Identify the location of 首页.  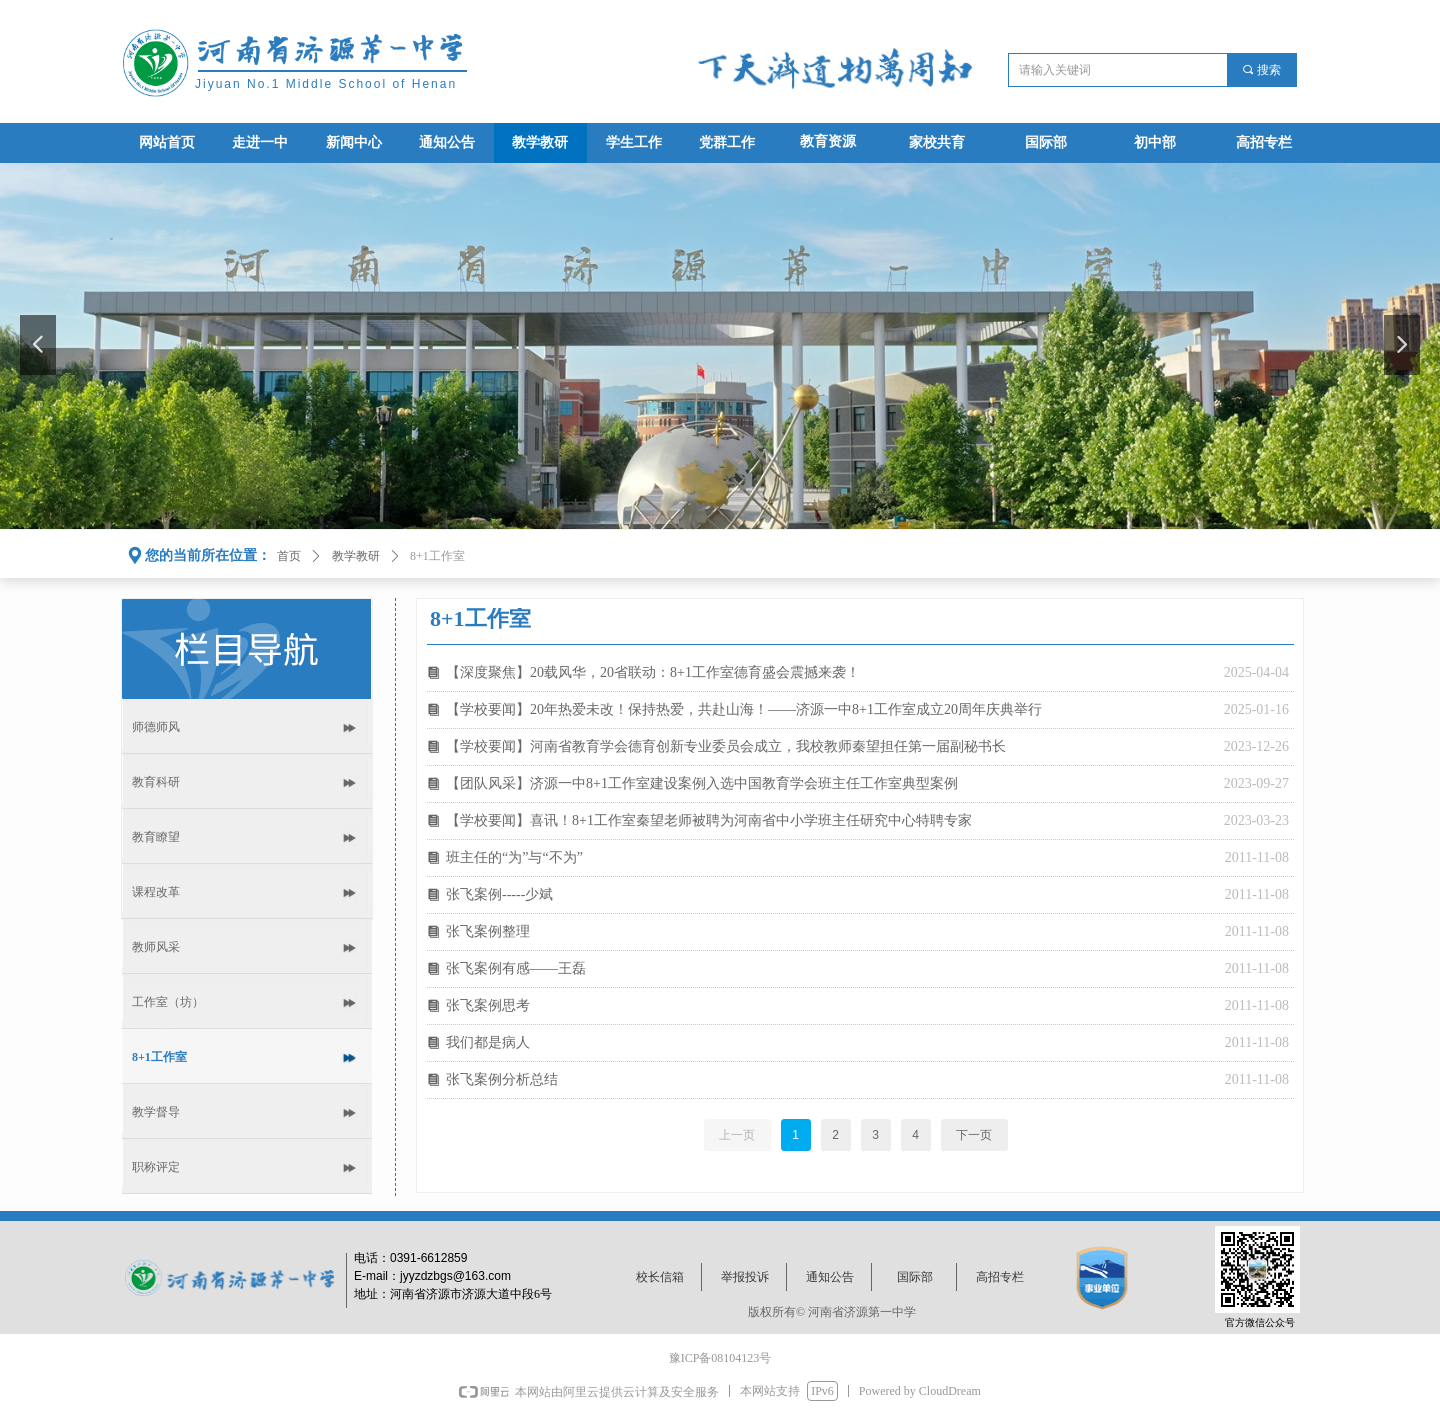
(289, 556).